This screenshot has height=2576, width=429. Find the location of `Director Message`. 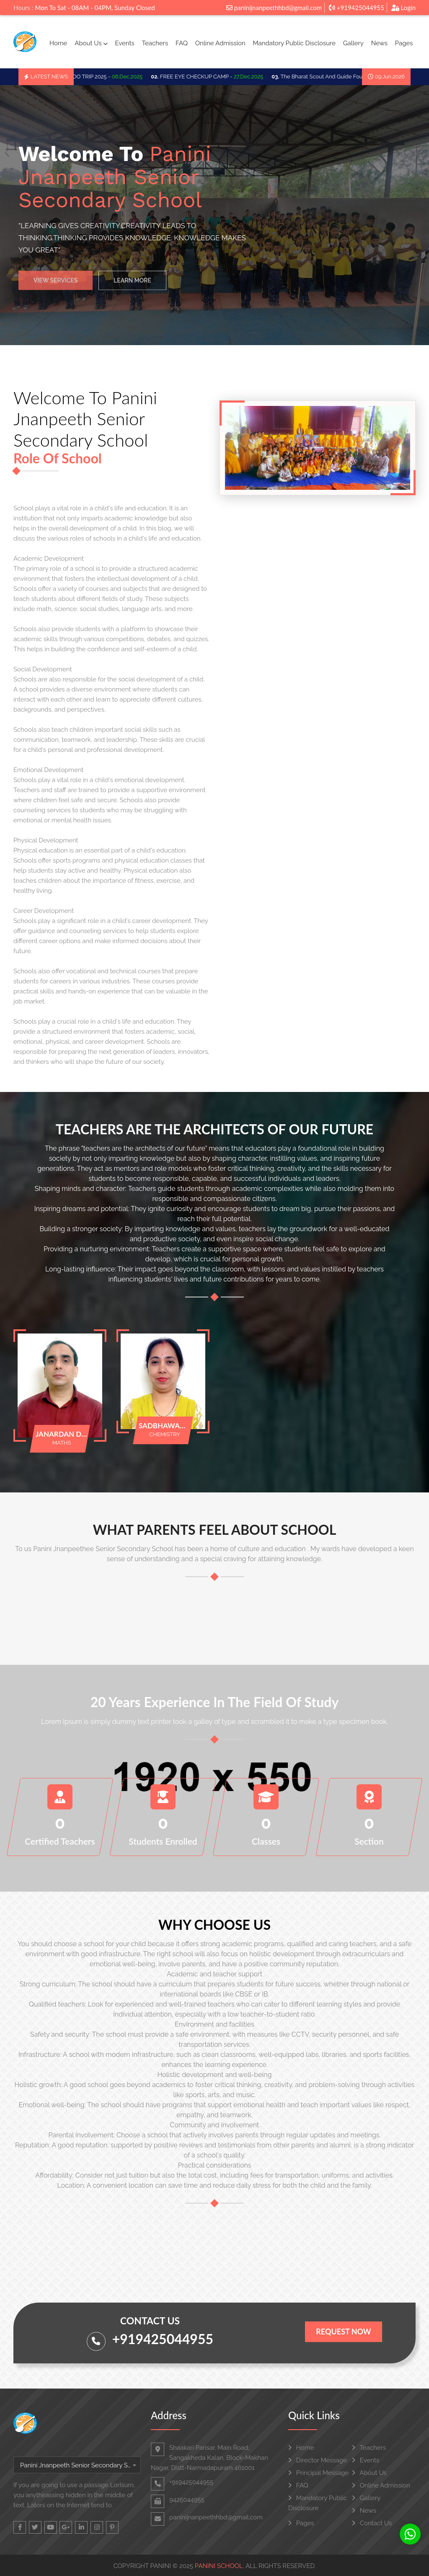

Director Message is located at coordinates (317, 2460).